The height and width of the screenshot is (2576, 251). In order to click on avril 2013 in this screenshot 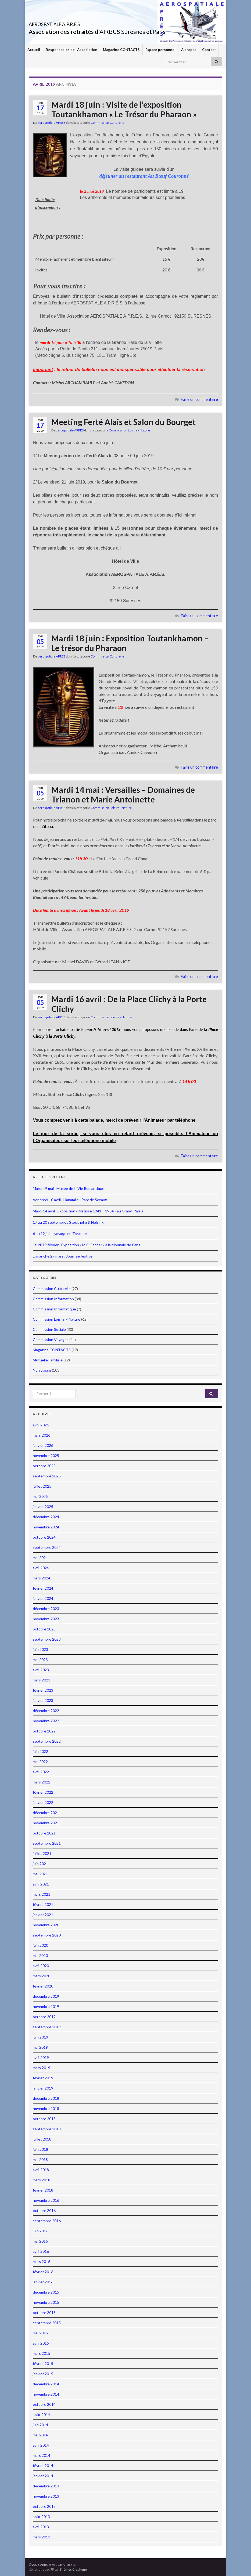, I will do `click(41, 2526)`.